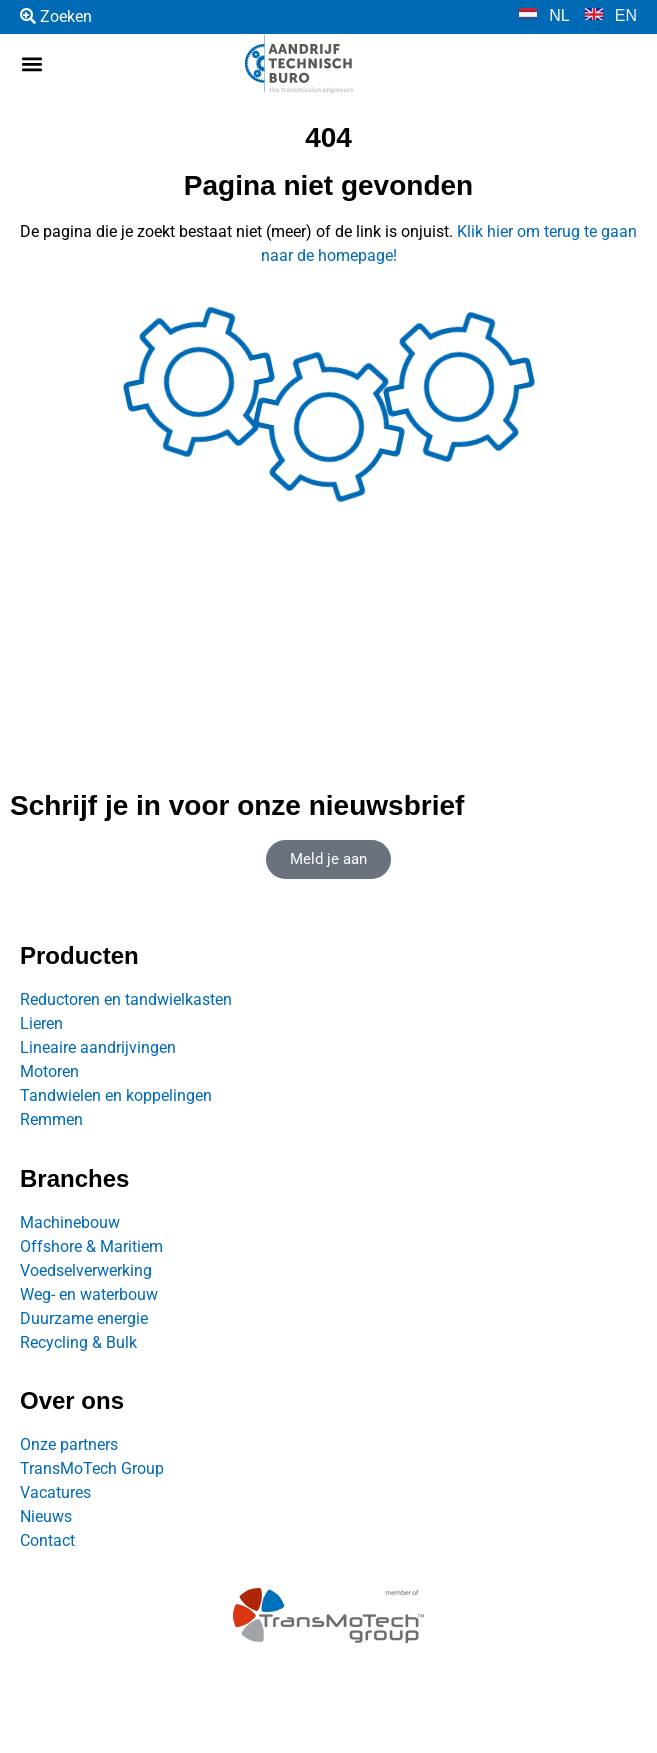 Image resolution: width=657 pixels, height=1753 pixels. I want to click on Tandwielen en koppelingen, so click(116, 1095).